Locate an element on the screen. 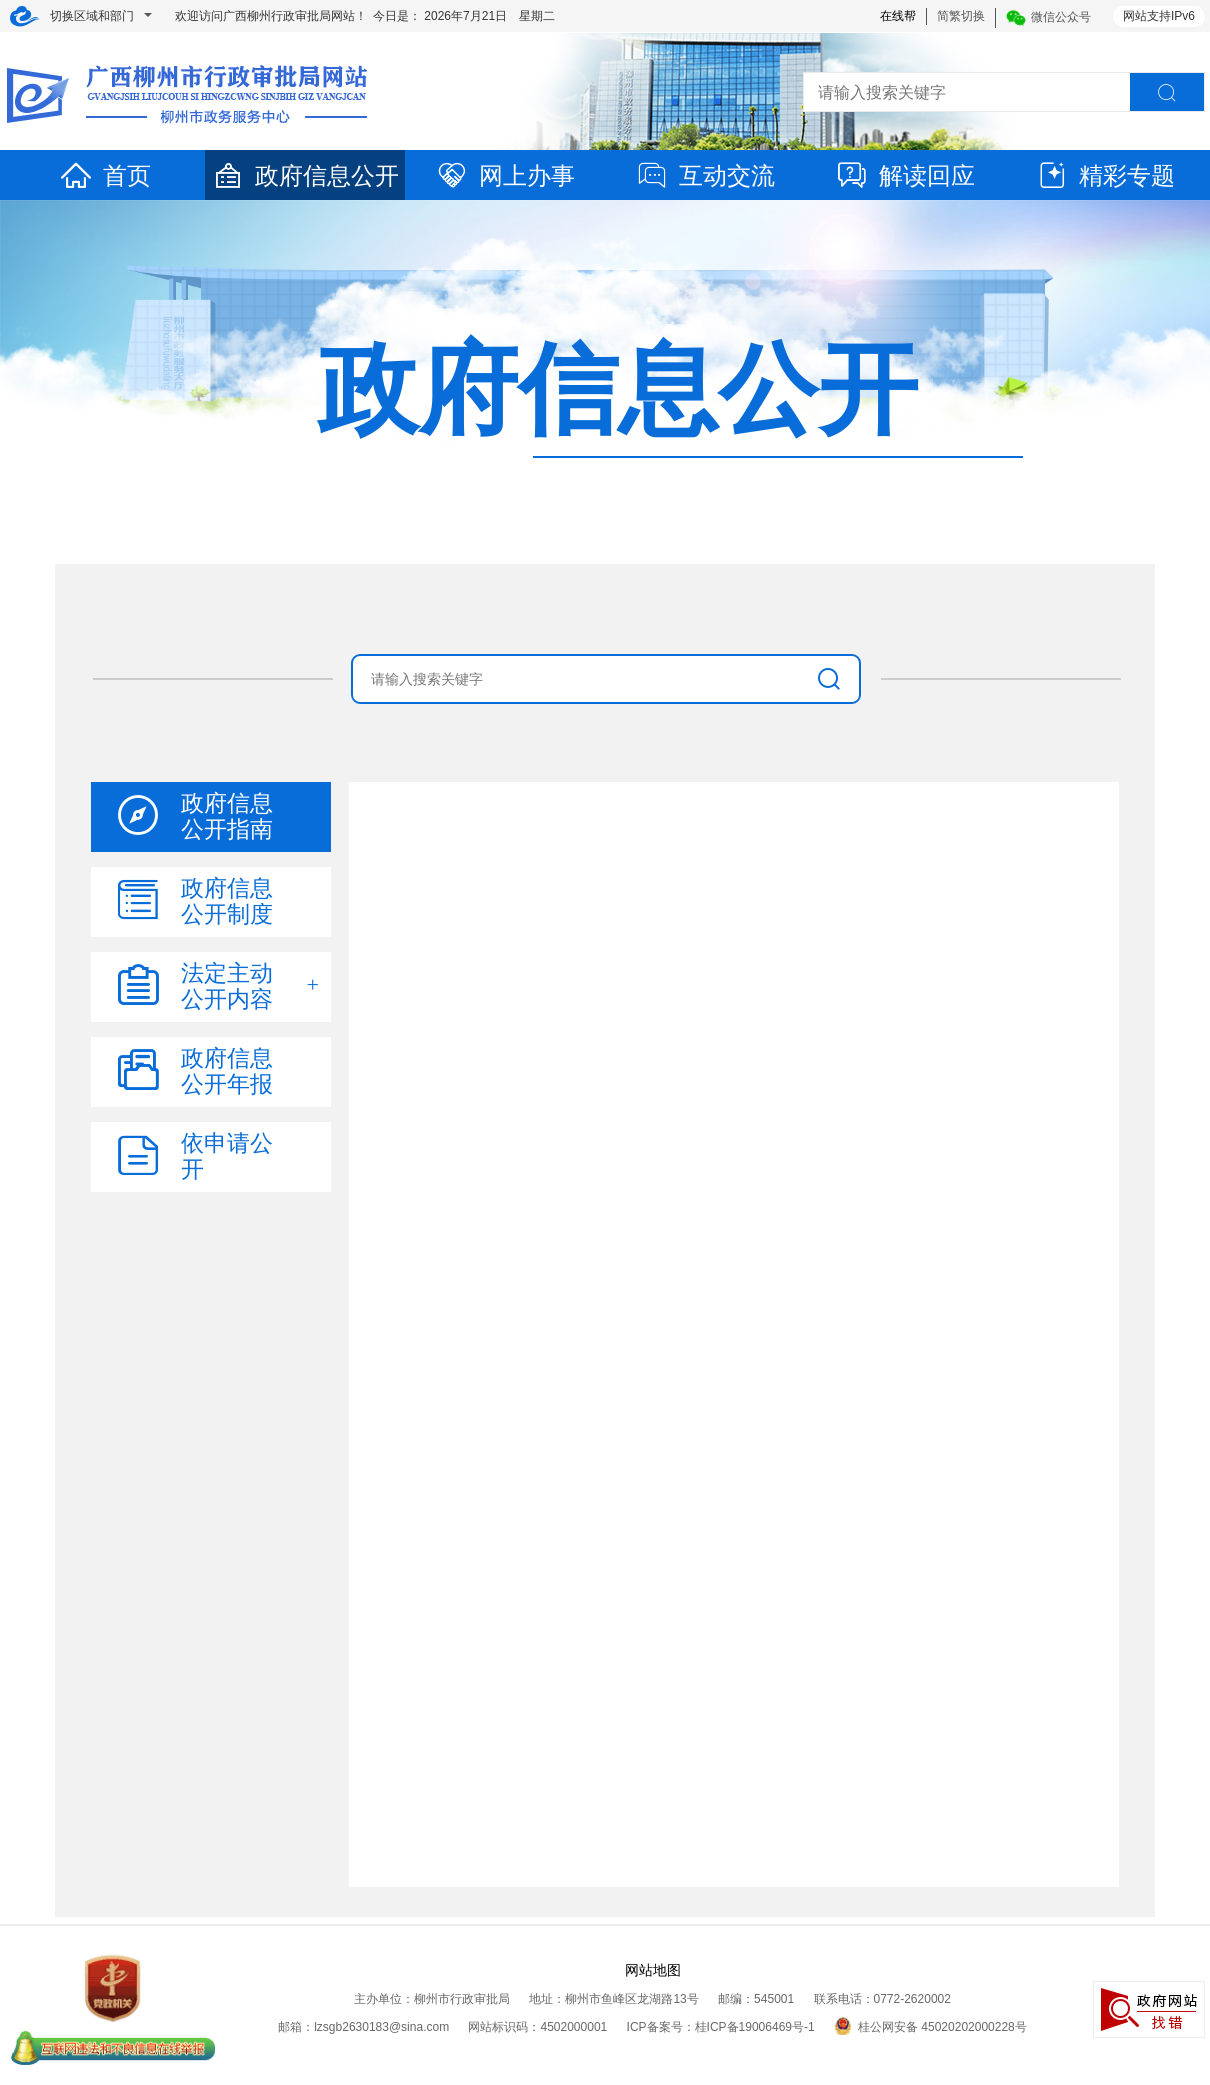  首页 is located at coordinates (105, 175).